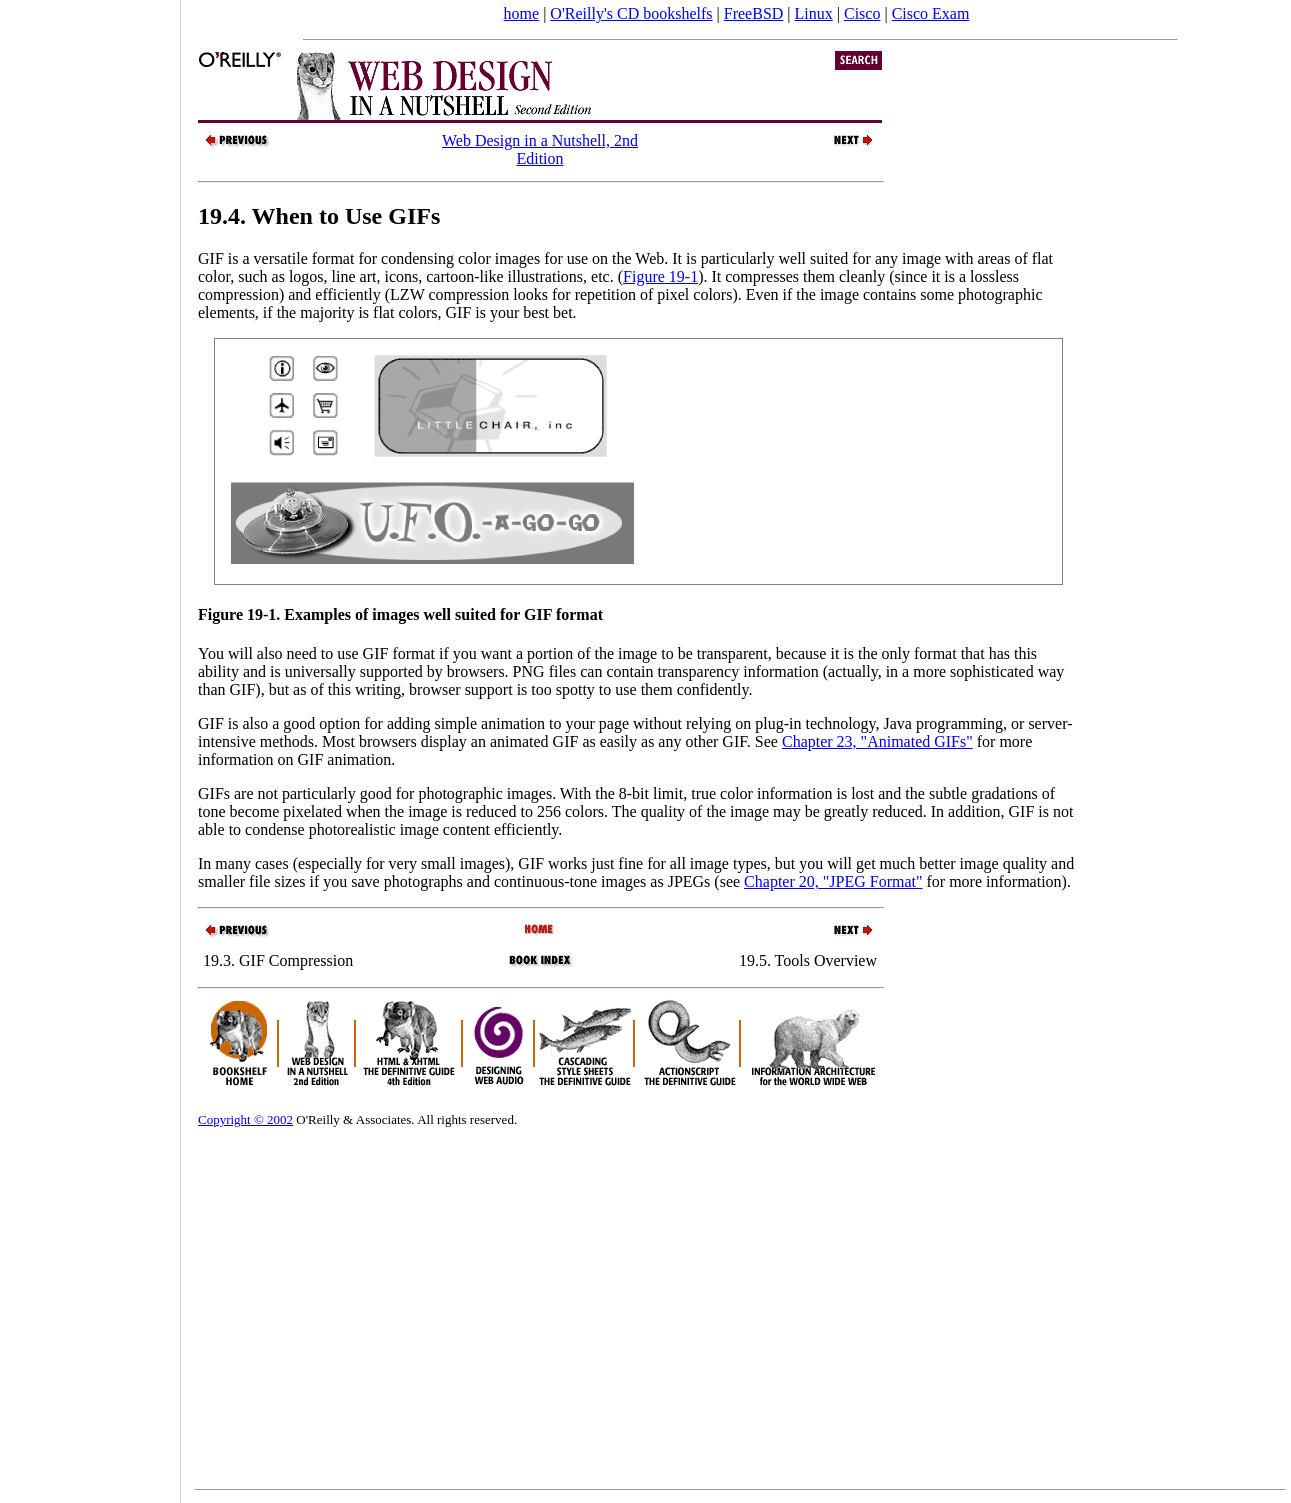 The height and width of the screenshot is (1503, 1291). I want to click on [Advertisement], so click(90, 745).